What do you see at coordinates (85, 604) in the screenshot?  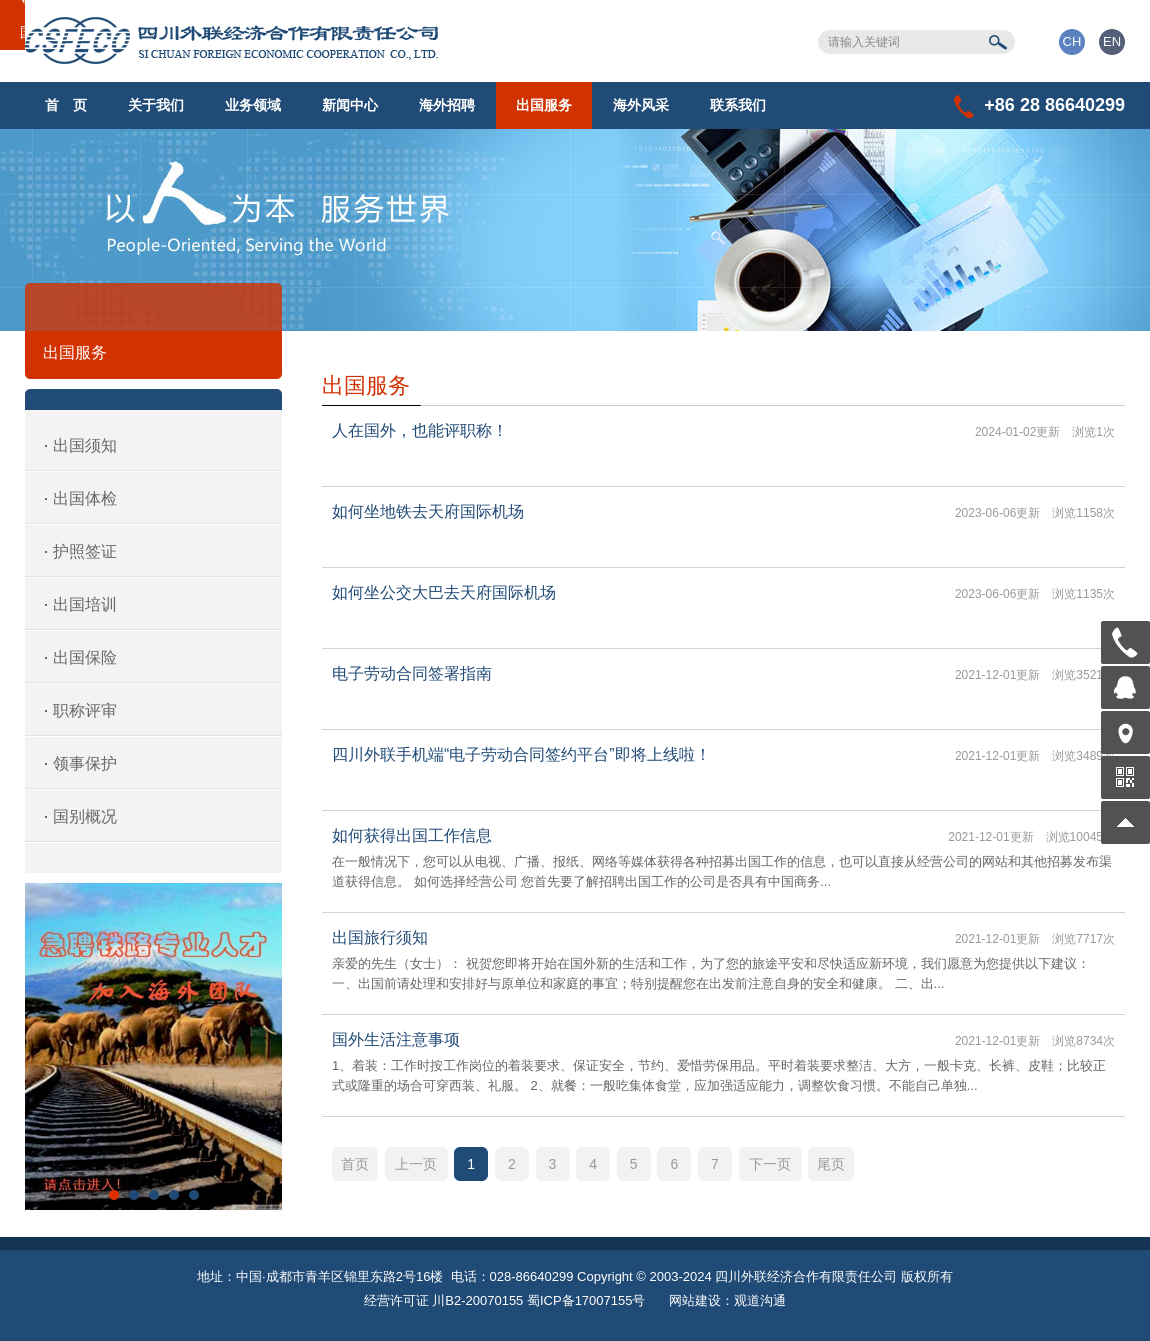 I see `出国培训` at bounding box center [85, 604].